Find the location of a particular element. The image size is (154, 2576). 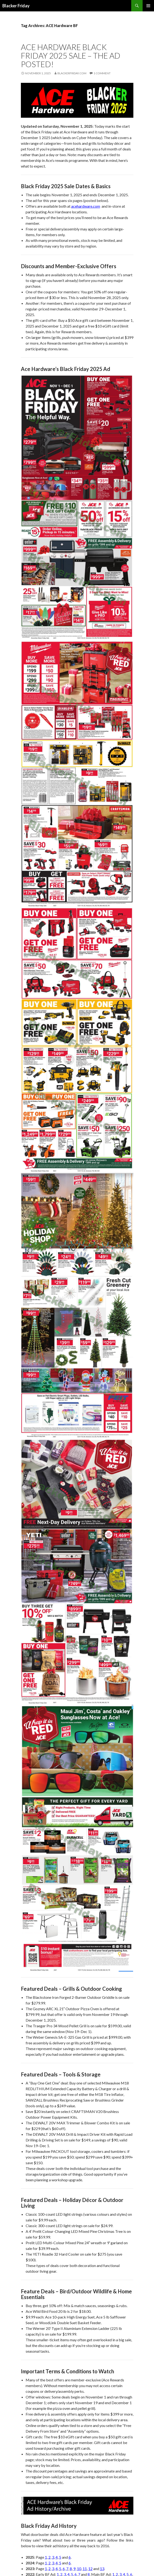

Blacker Friday is located at coordinates (16, 5).